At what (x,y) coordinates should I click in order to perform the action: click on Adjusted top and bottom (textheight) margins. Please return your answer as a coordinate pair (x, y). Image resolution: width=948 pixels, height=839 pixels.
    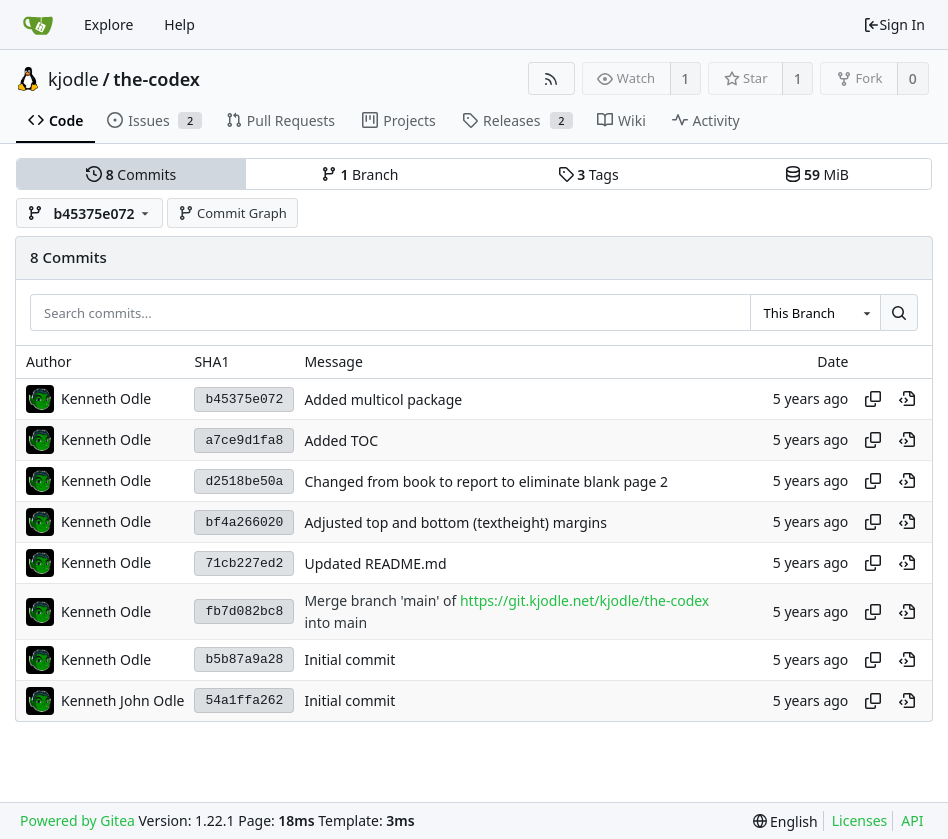
    Looking at the image, I should click on (455, 522).